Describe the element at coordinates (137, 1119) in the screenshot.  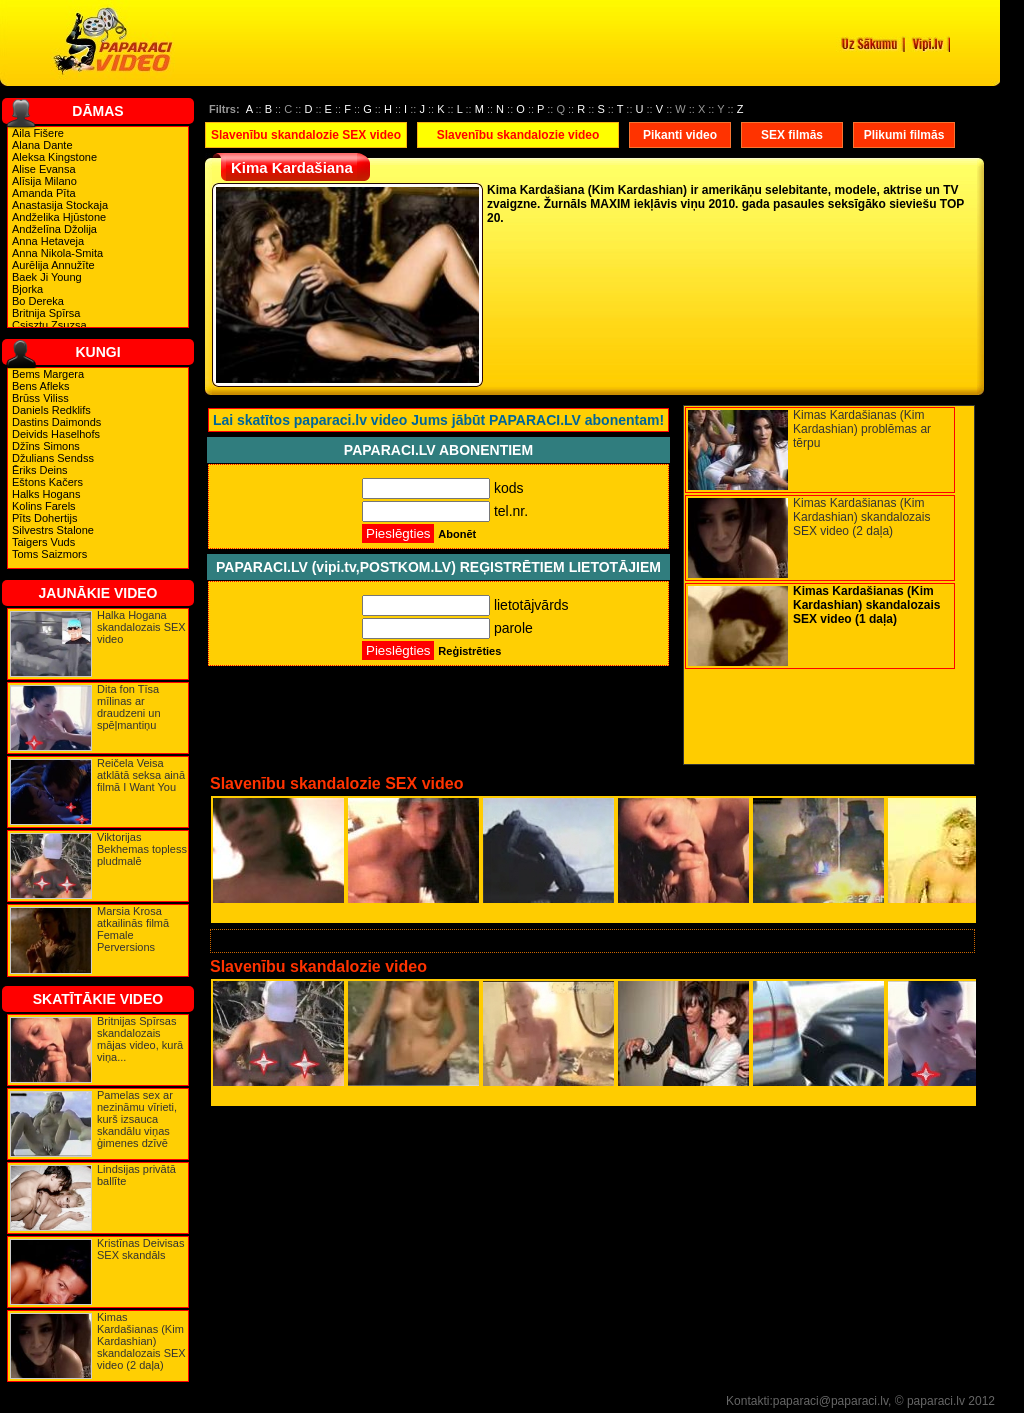
I see `Pamelas sex ar nezināmu vīrieti, kurš izsauca skandālu viņas ģimenes dzīvē` at that location.